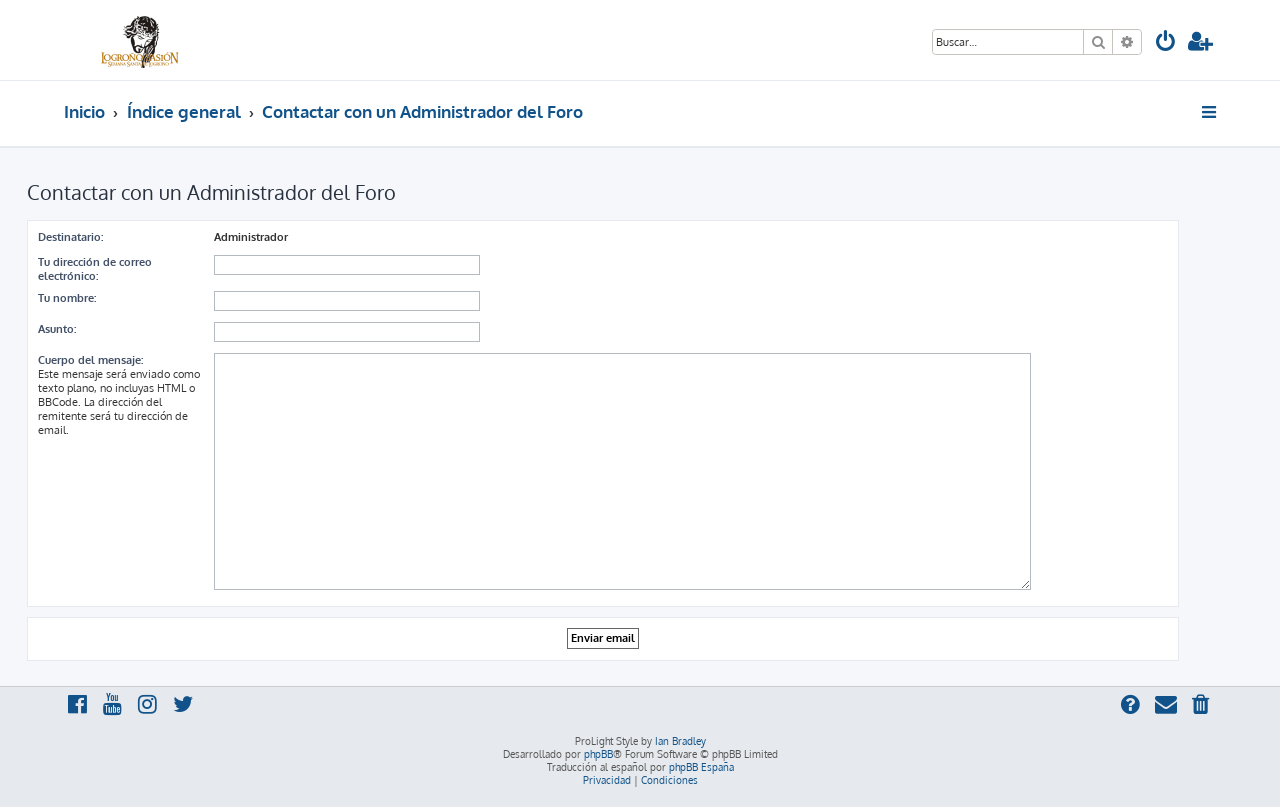 The image size is (1280, 807). What do you see at coordinates (598, 754) in the screenshot?
I see `phpBB` at bounding box center [598, 754].